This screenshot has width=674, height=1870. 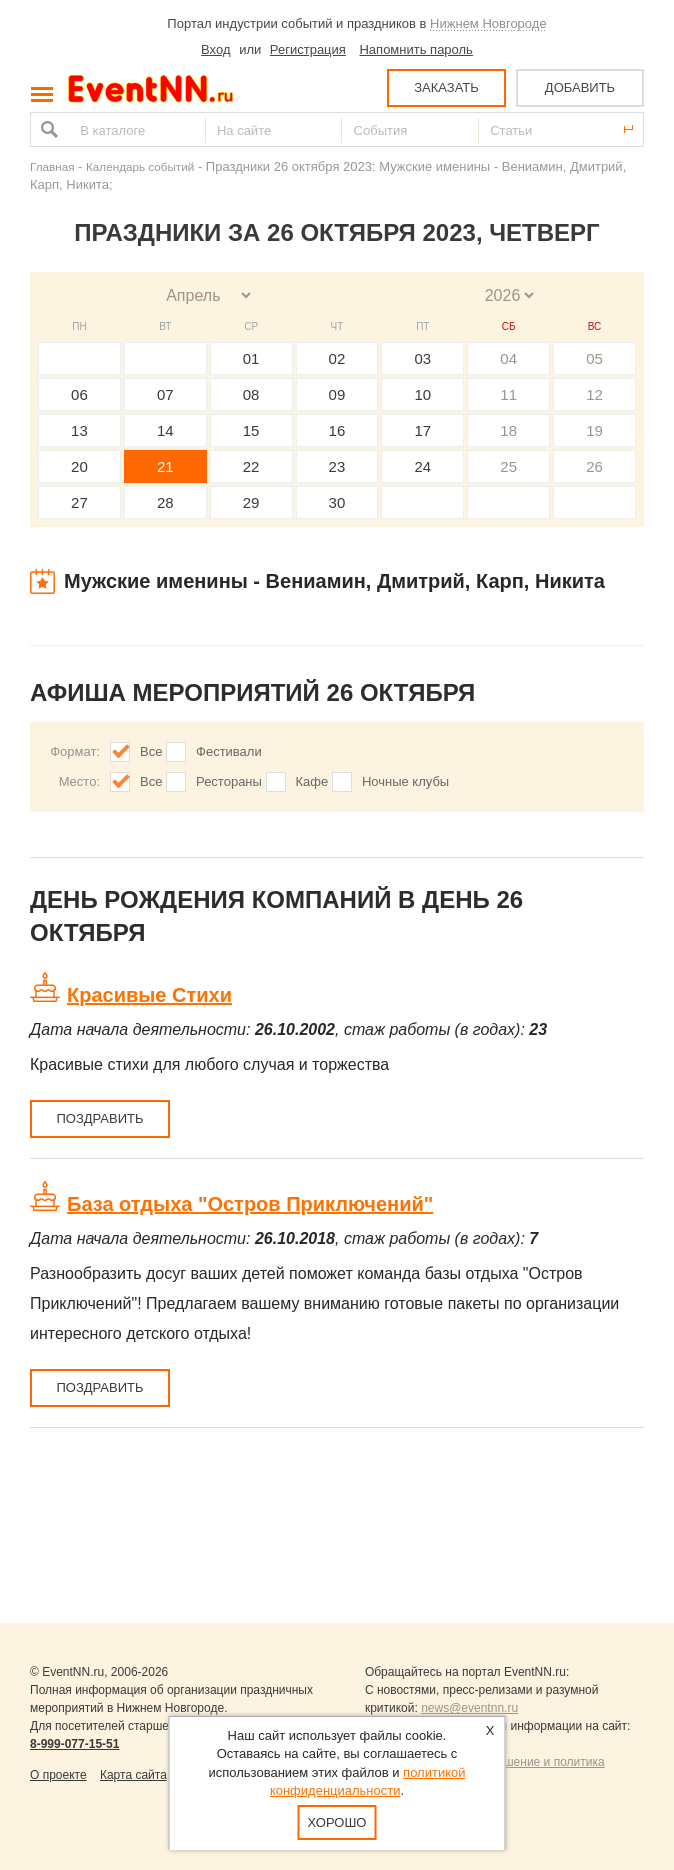 What do you see at coordinates (149, 995) in the screenshot?
I see `Красивые Стихи` at bounding box center [149, 995].